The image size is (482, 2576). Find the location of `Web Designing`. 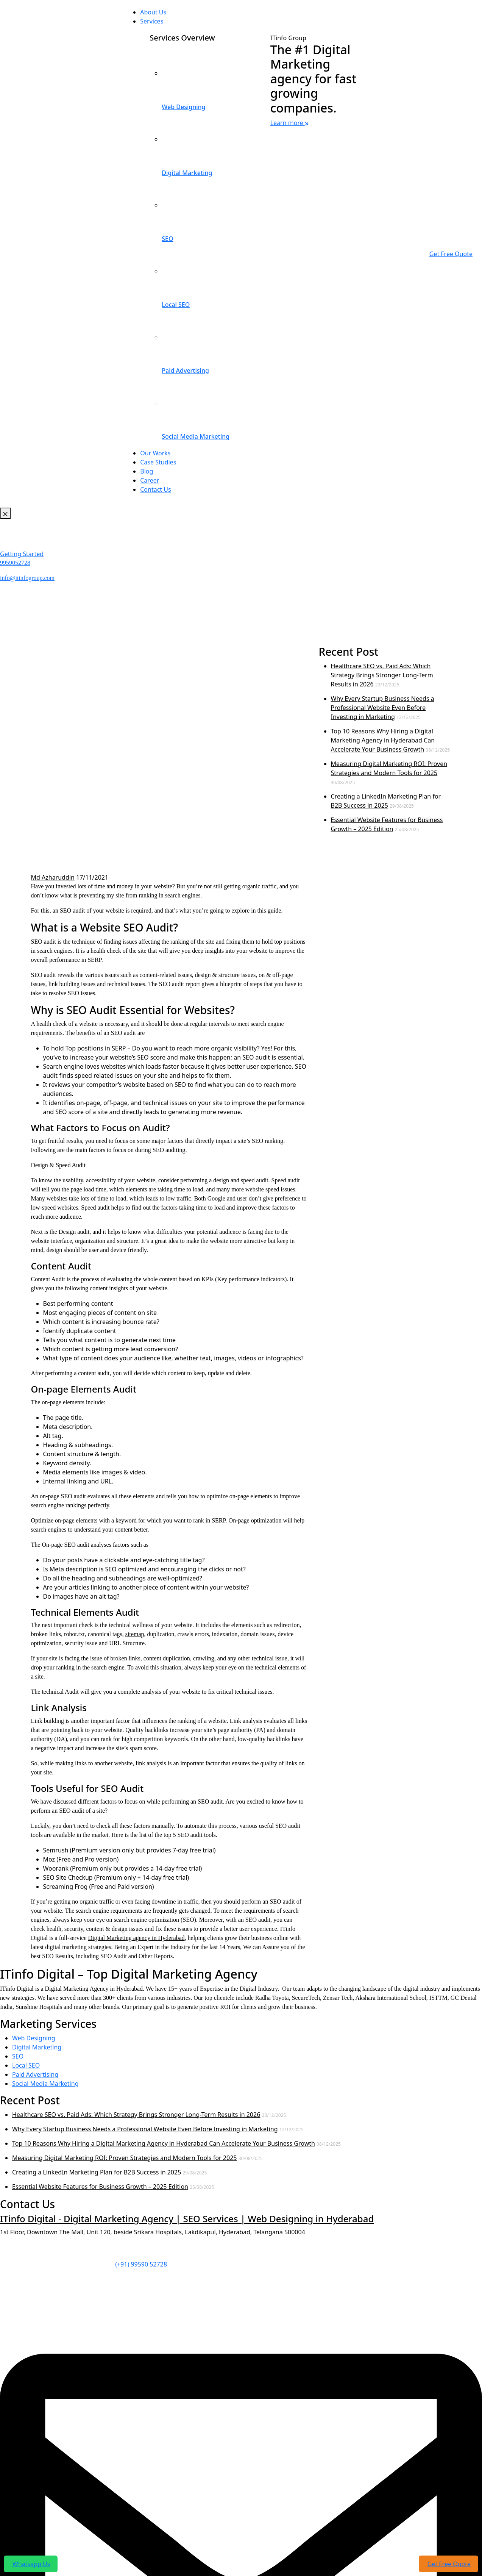

Web Designing is located at coordinates (33, 2038).